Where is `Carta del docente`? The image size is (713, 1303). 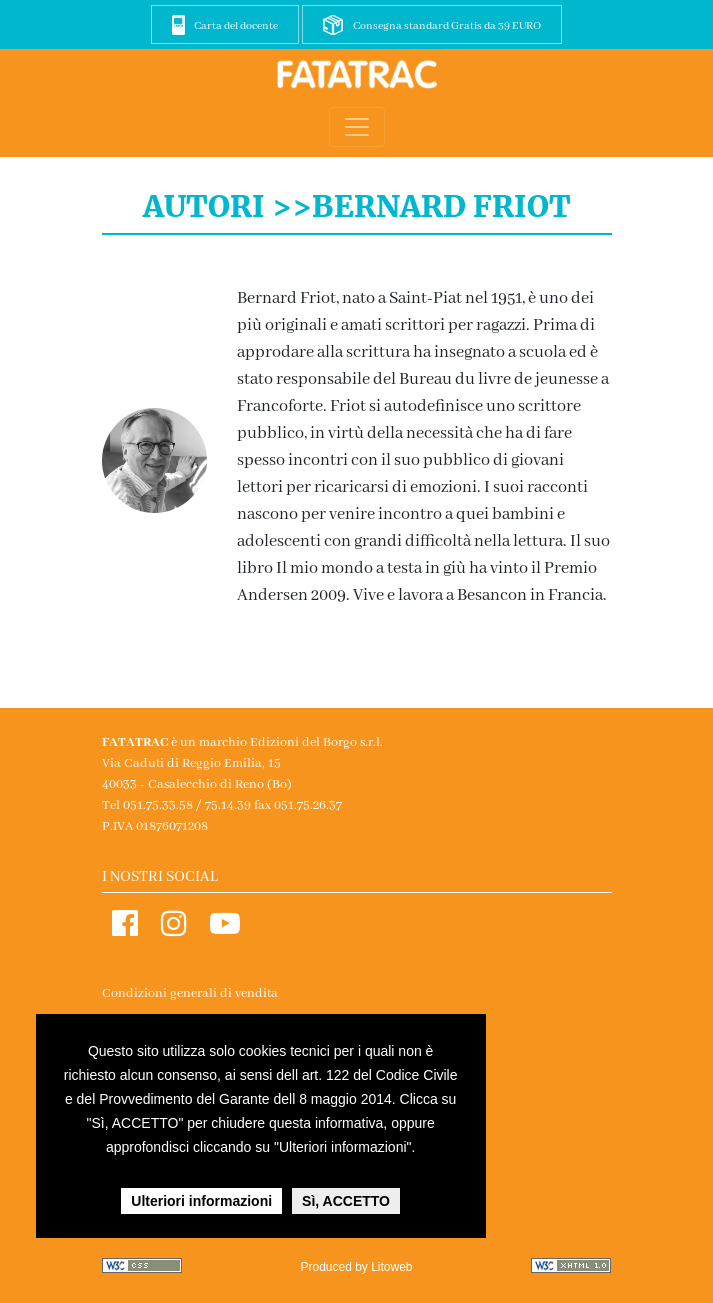 Carta del docente is located at coordinates (236, 26).